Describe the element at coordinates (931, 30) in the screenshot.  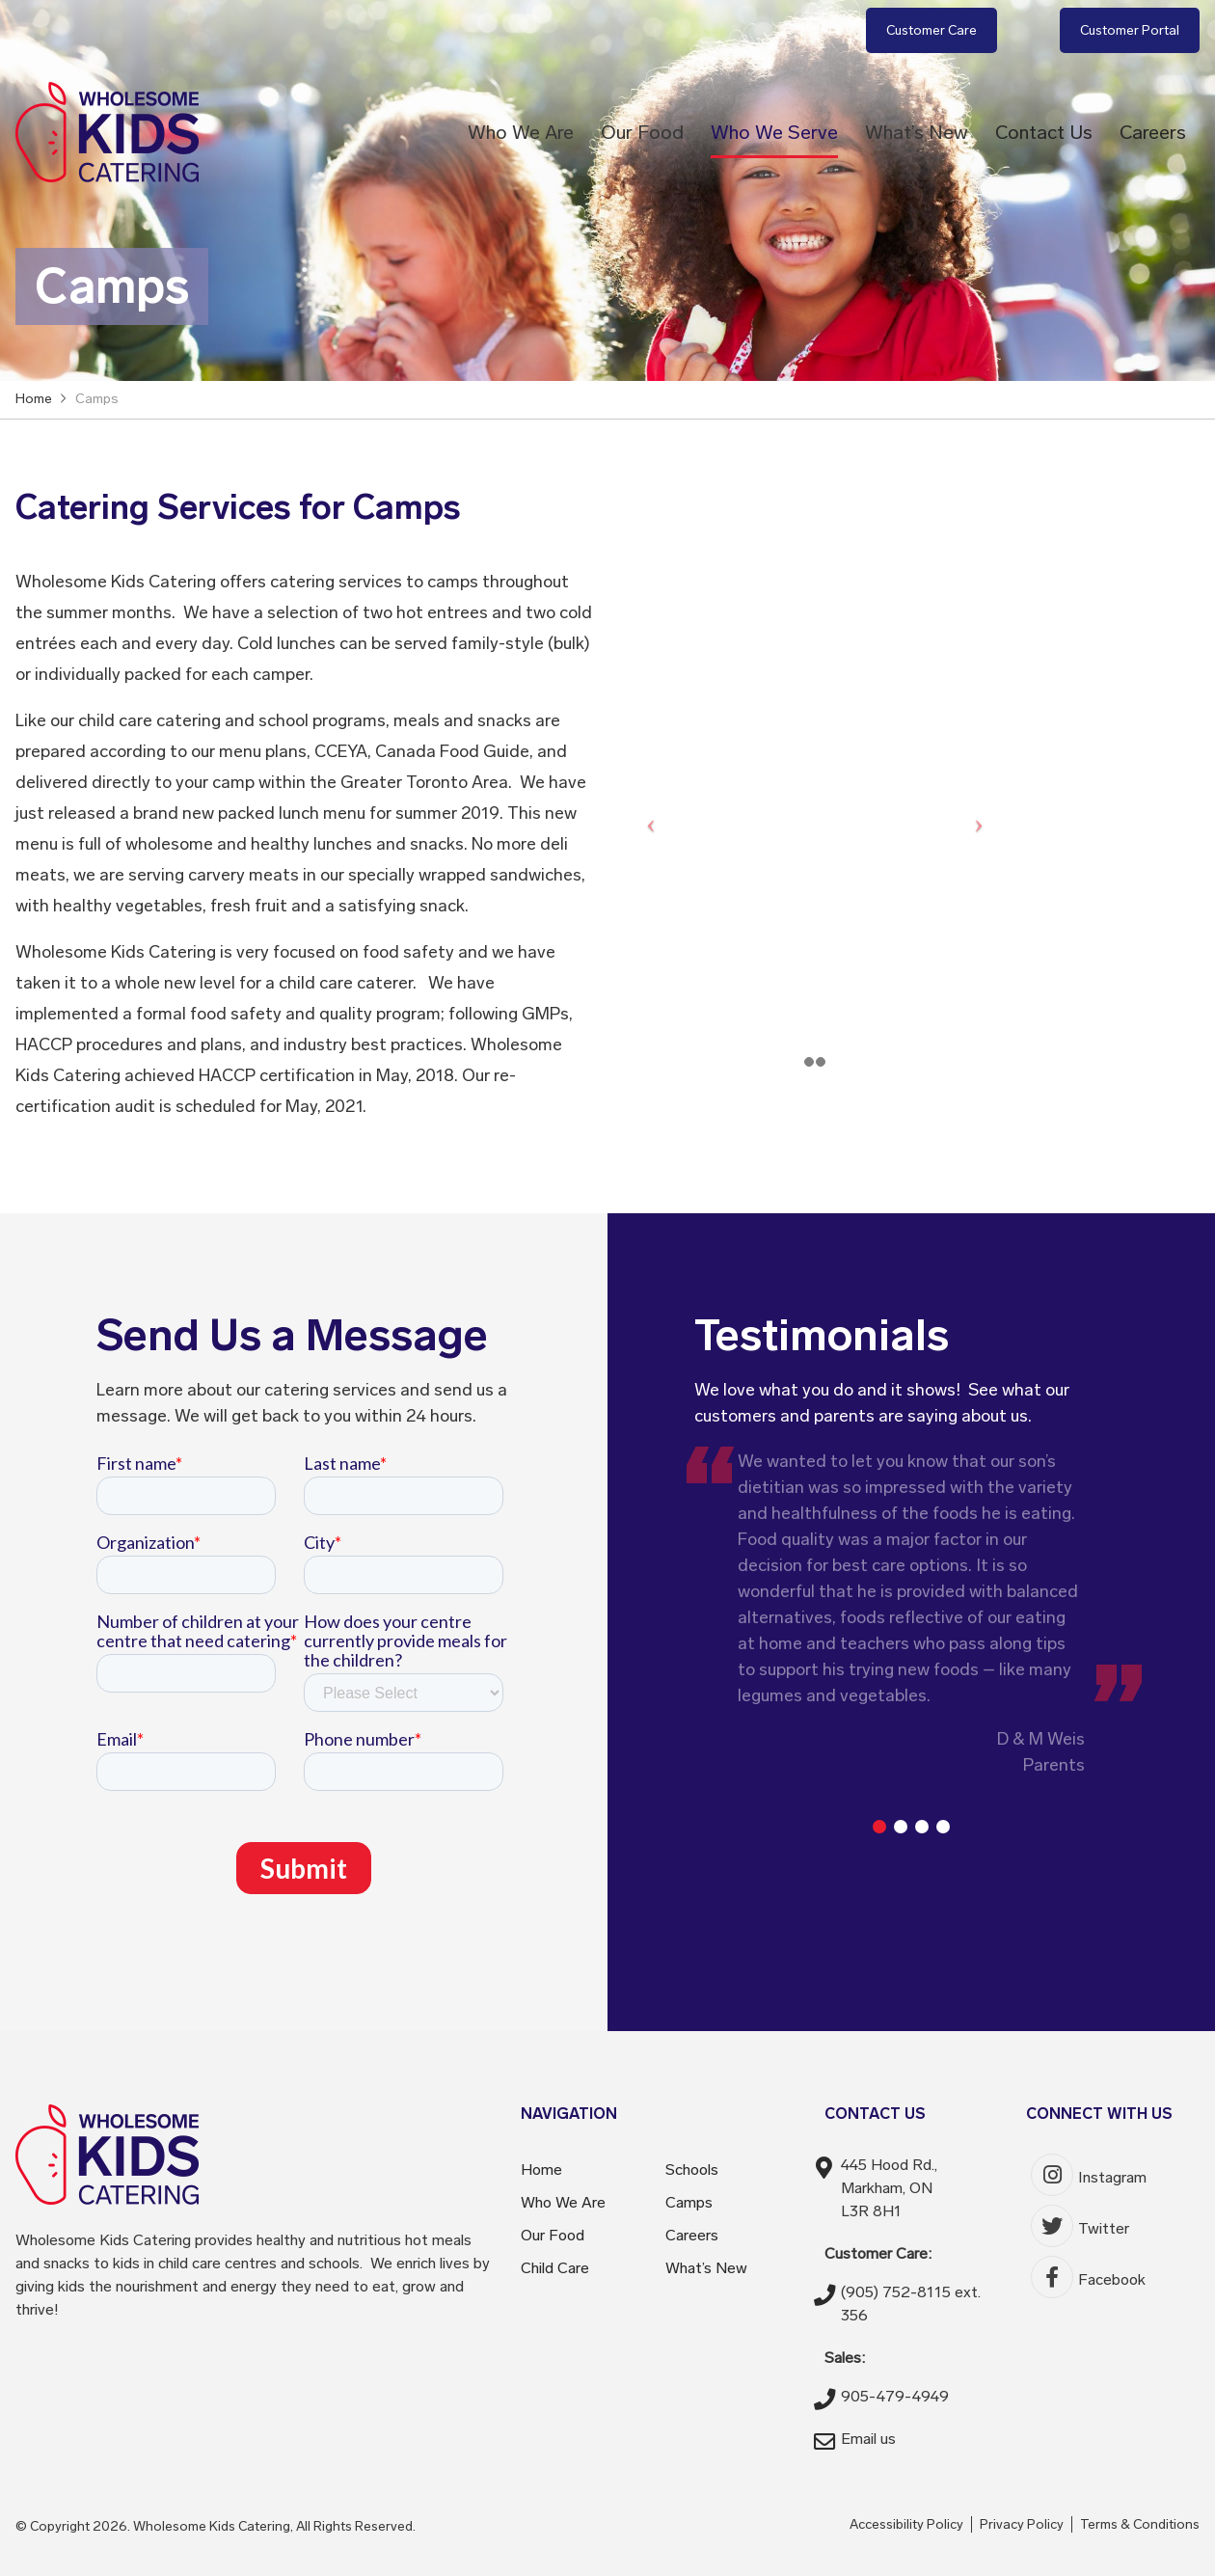
I see `Customer Care` at that location.